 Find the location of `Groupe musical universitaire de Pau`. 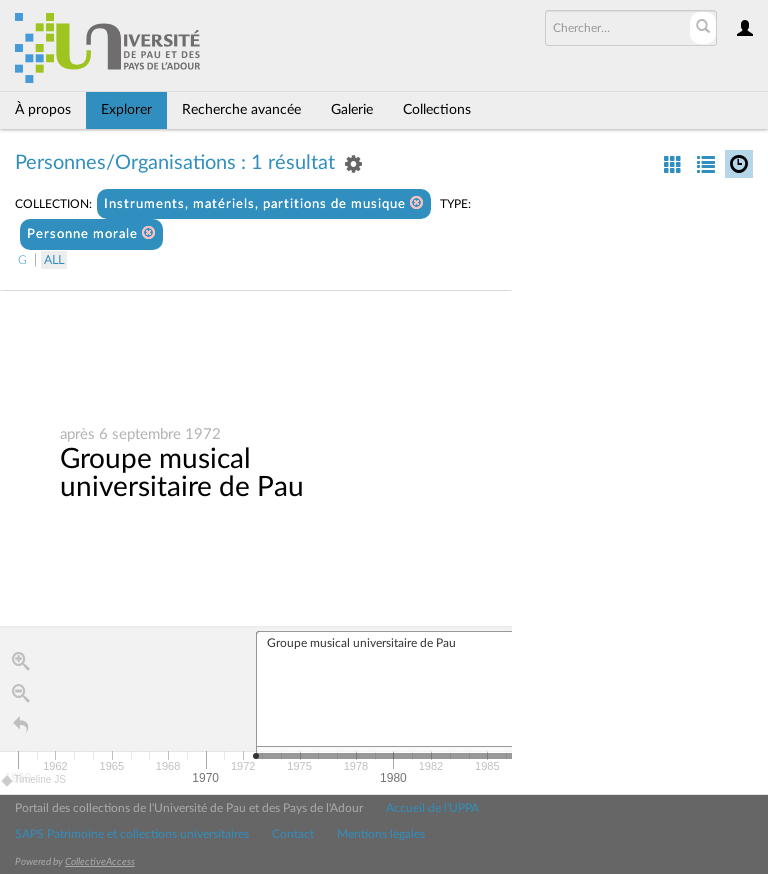

Groupe musical universitaire de Pau is located at coordinates (182, 473).